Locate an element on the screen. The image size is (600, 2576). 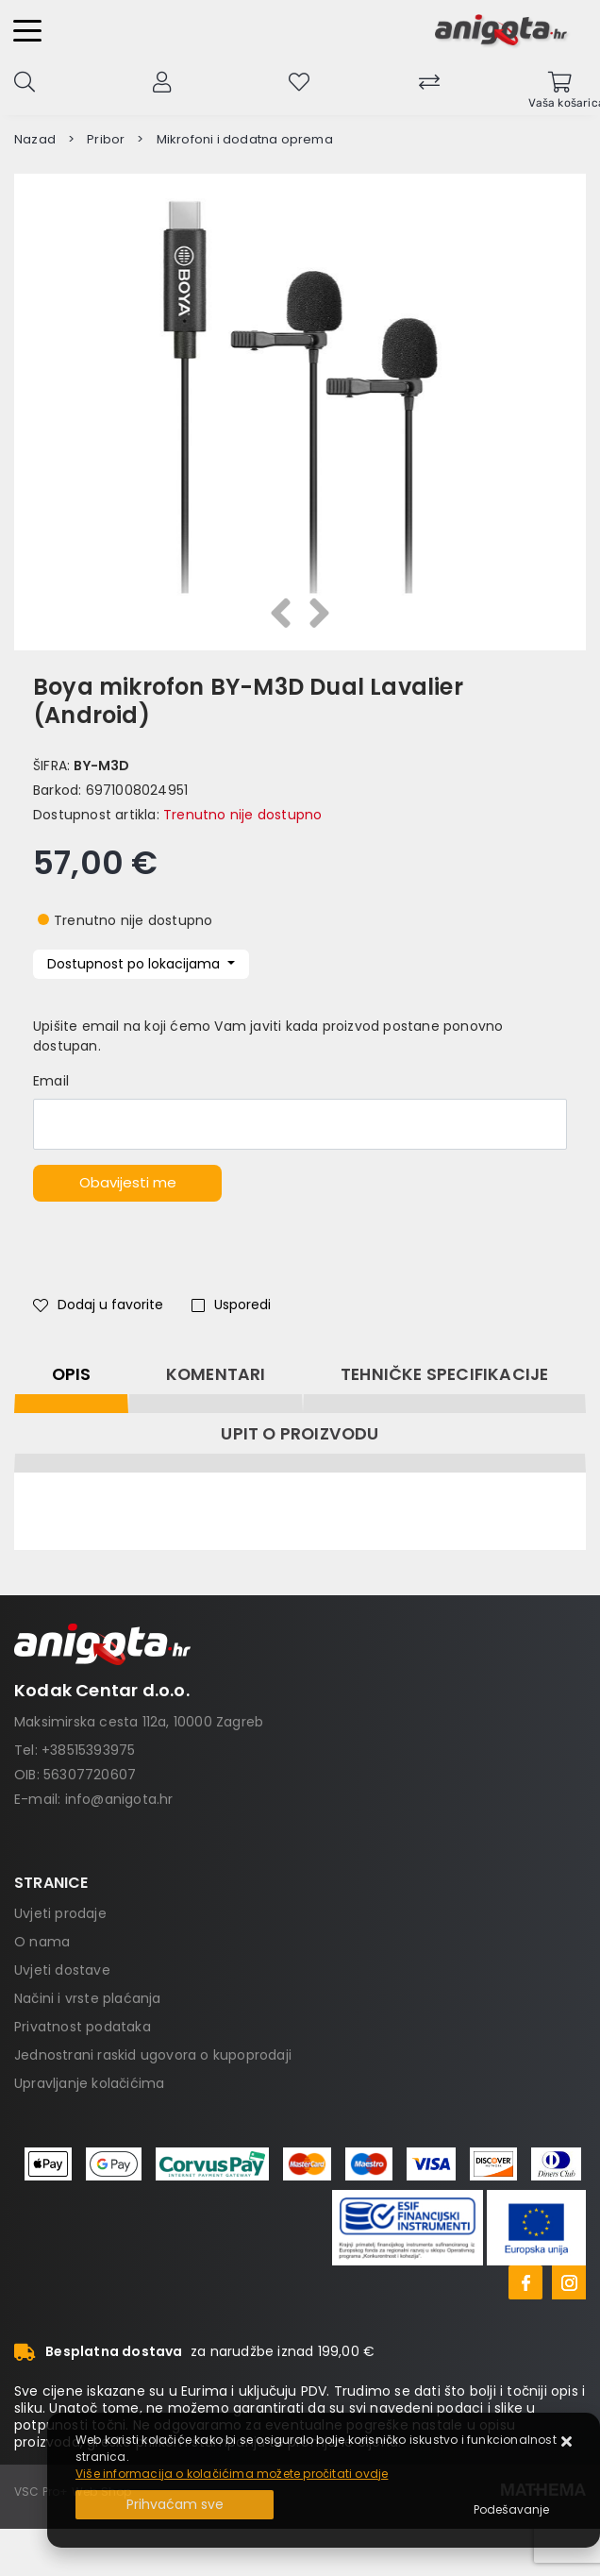
[Close] is located at coordinates (174, 2504).